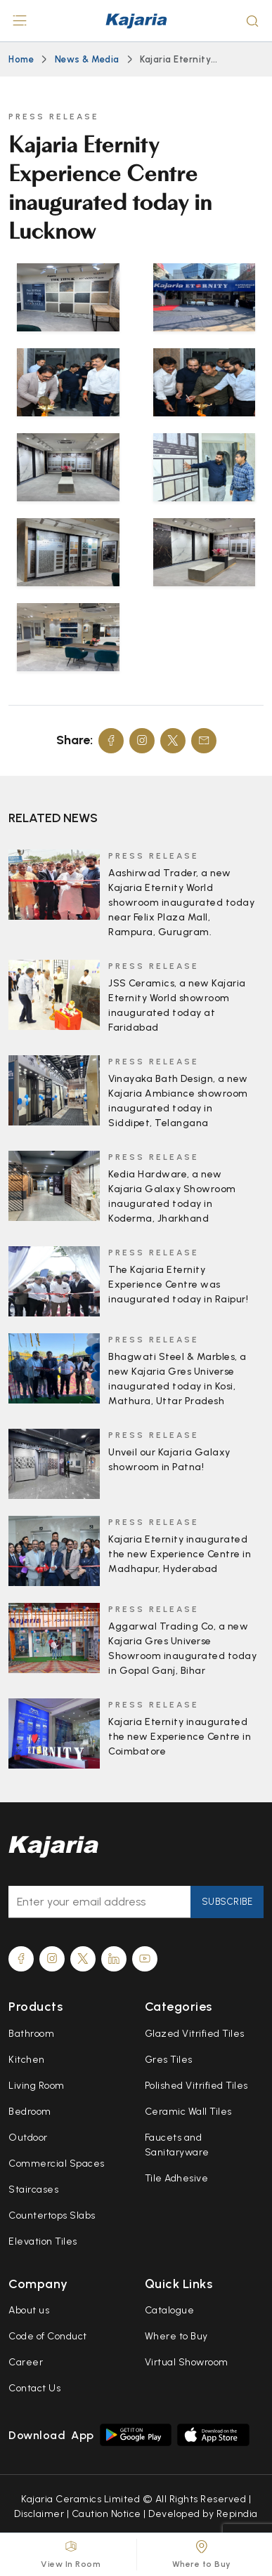  Describe the element at coordinates (196, 2086) in the screenshot. I see `Polished Vitrified Tiles` at that location.